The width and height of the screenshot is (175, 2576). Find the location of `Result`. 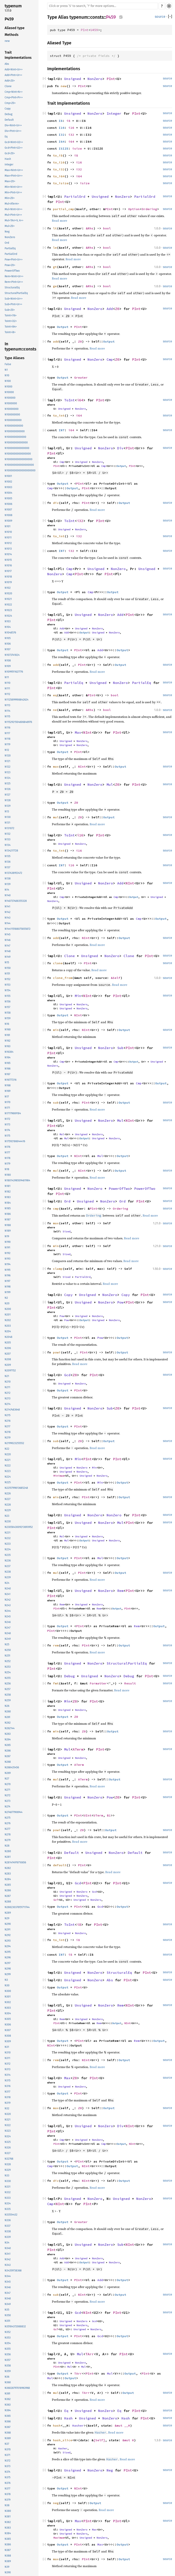

Result is located at coordinates (130, 1683).